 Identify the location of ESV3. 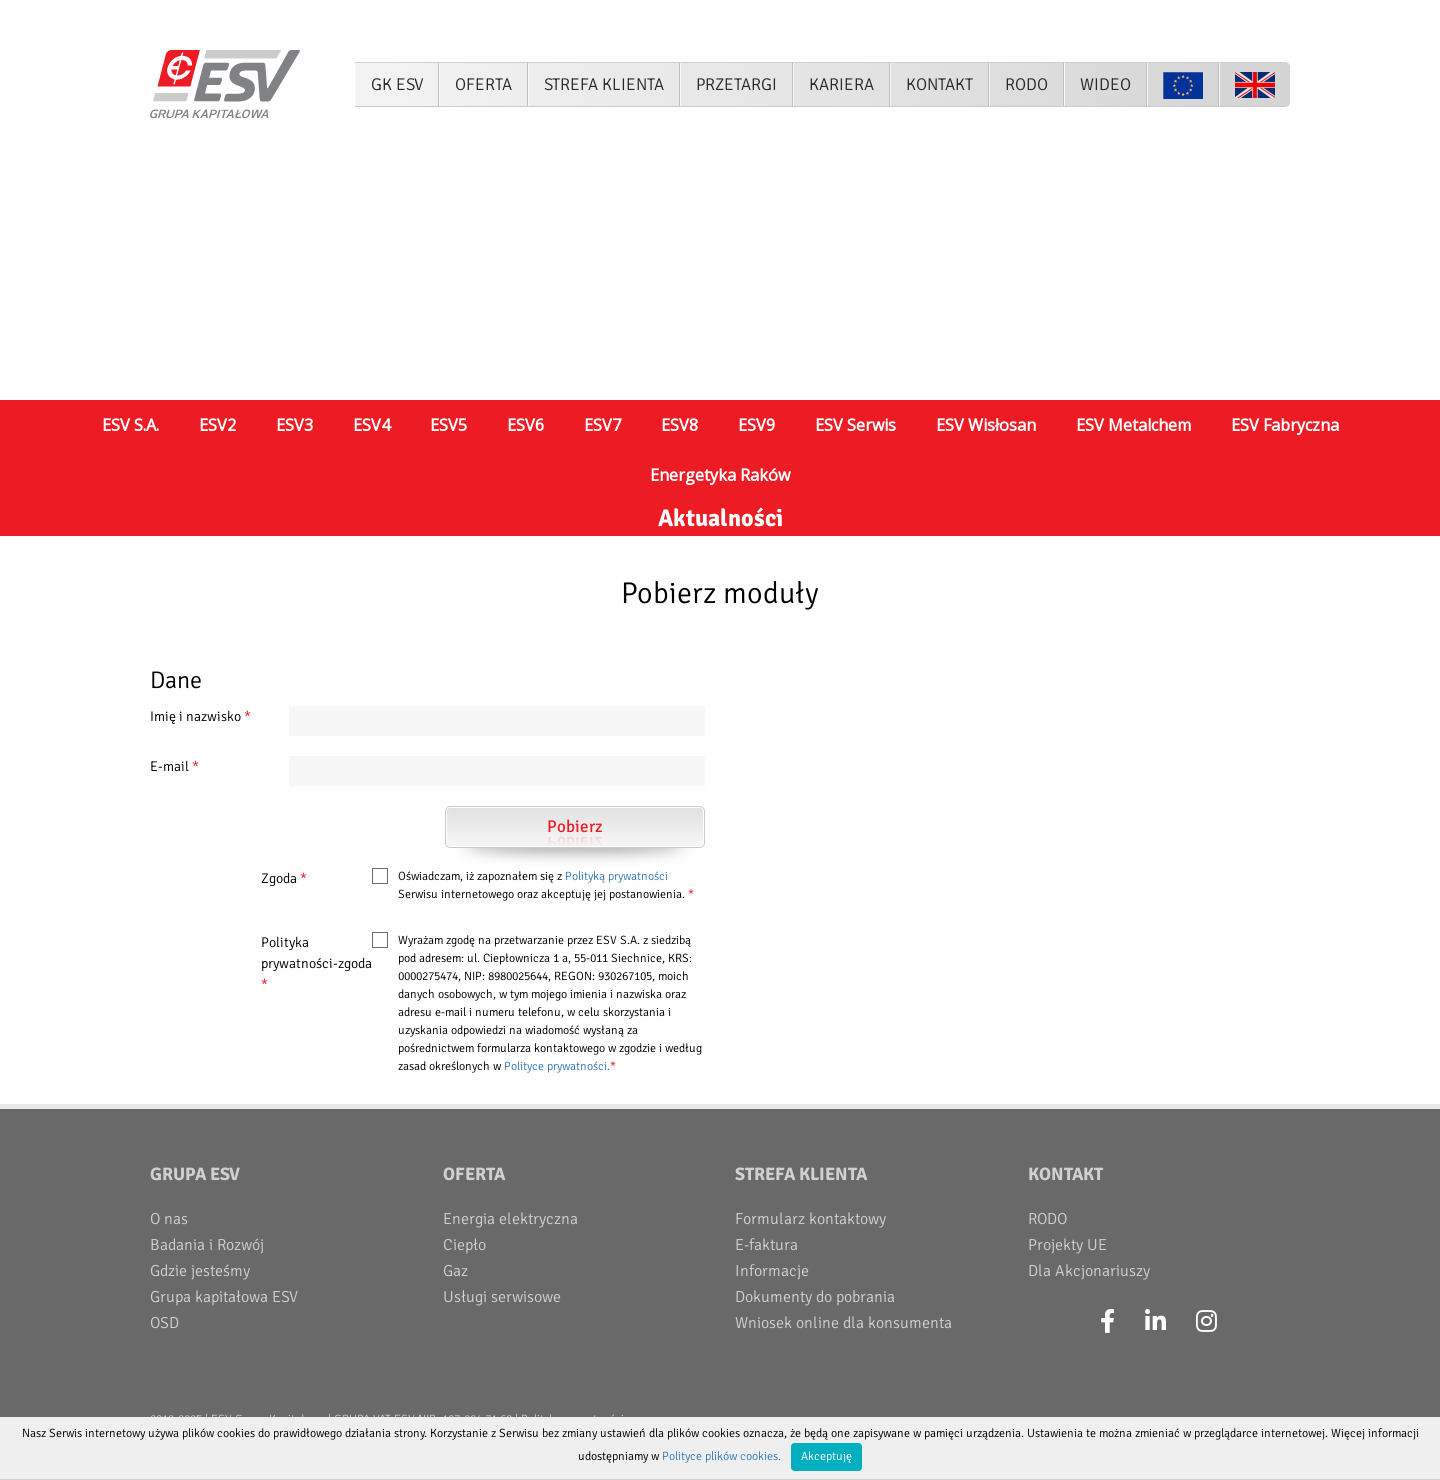
(294, 425).